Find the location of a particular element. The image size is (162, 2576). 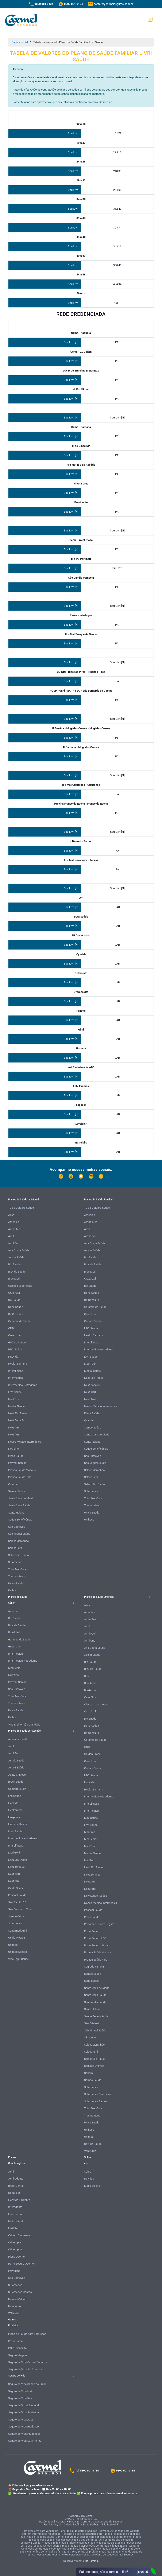

Dix Saúde is located at coordinates (14, 1300).